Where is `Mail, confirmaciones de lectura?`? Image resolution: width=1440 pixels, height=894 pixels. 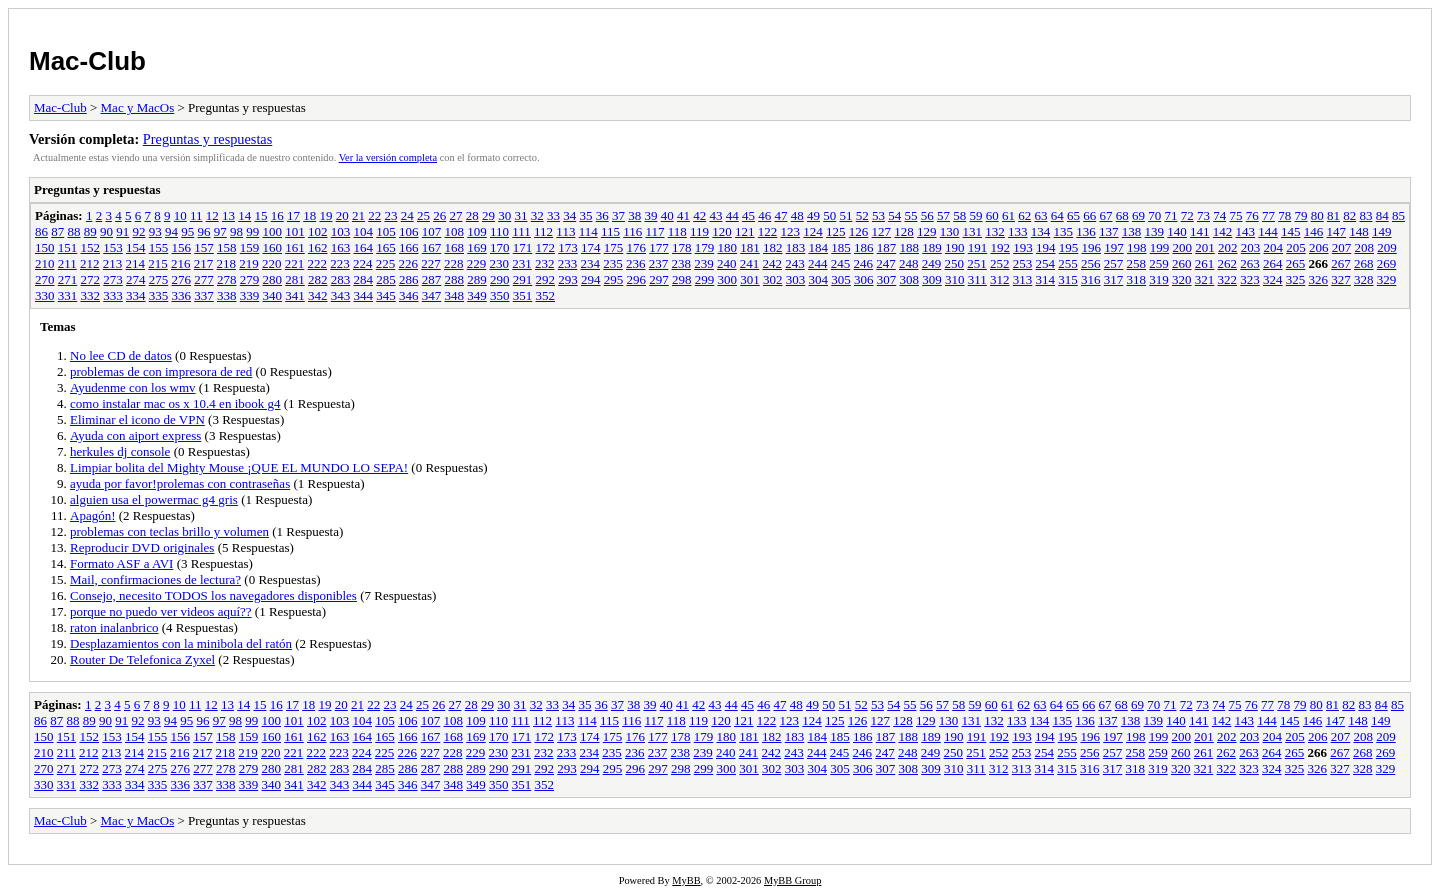
Mail, confirmaciones de lectura? is located at coordinates (155, 579).